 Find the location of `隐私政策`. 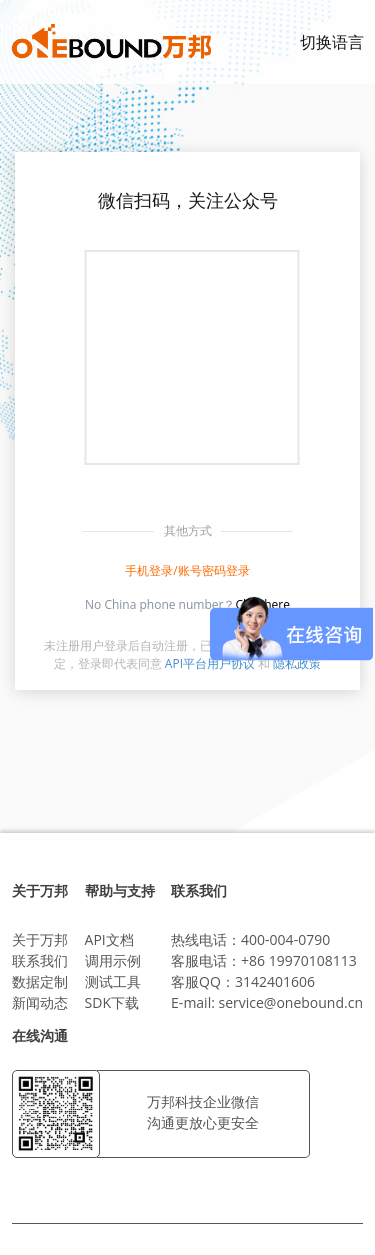

隐私政策 is located at coordinates (297, 663).